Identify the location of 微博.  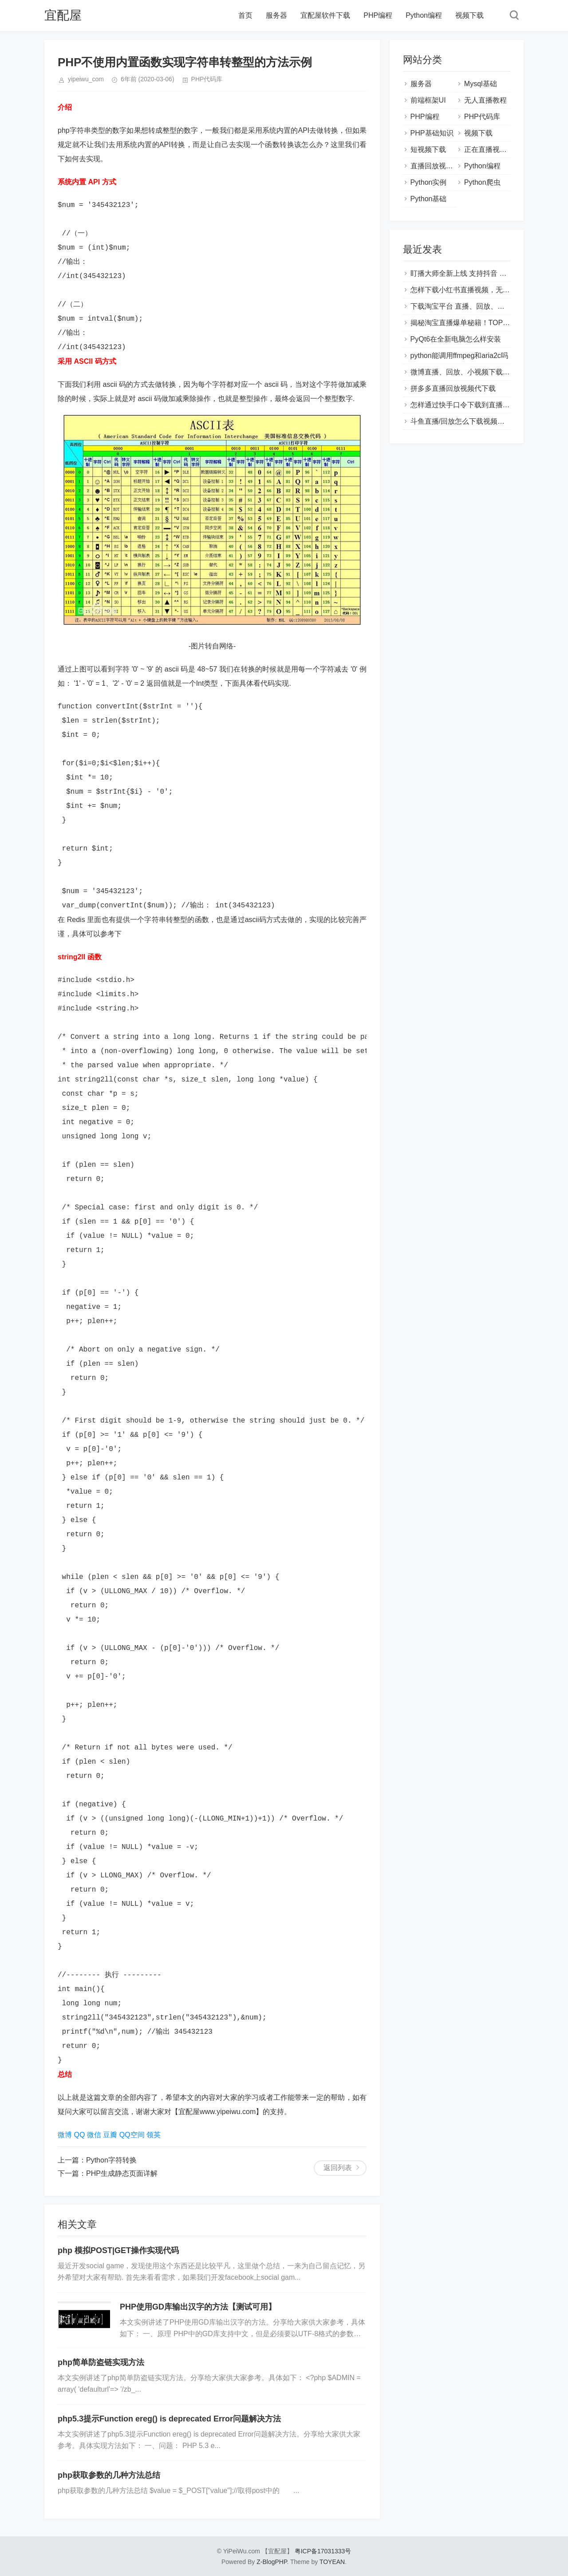
(65, 2135).